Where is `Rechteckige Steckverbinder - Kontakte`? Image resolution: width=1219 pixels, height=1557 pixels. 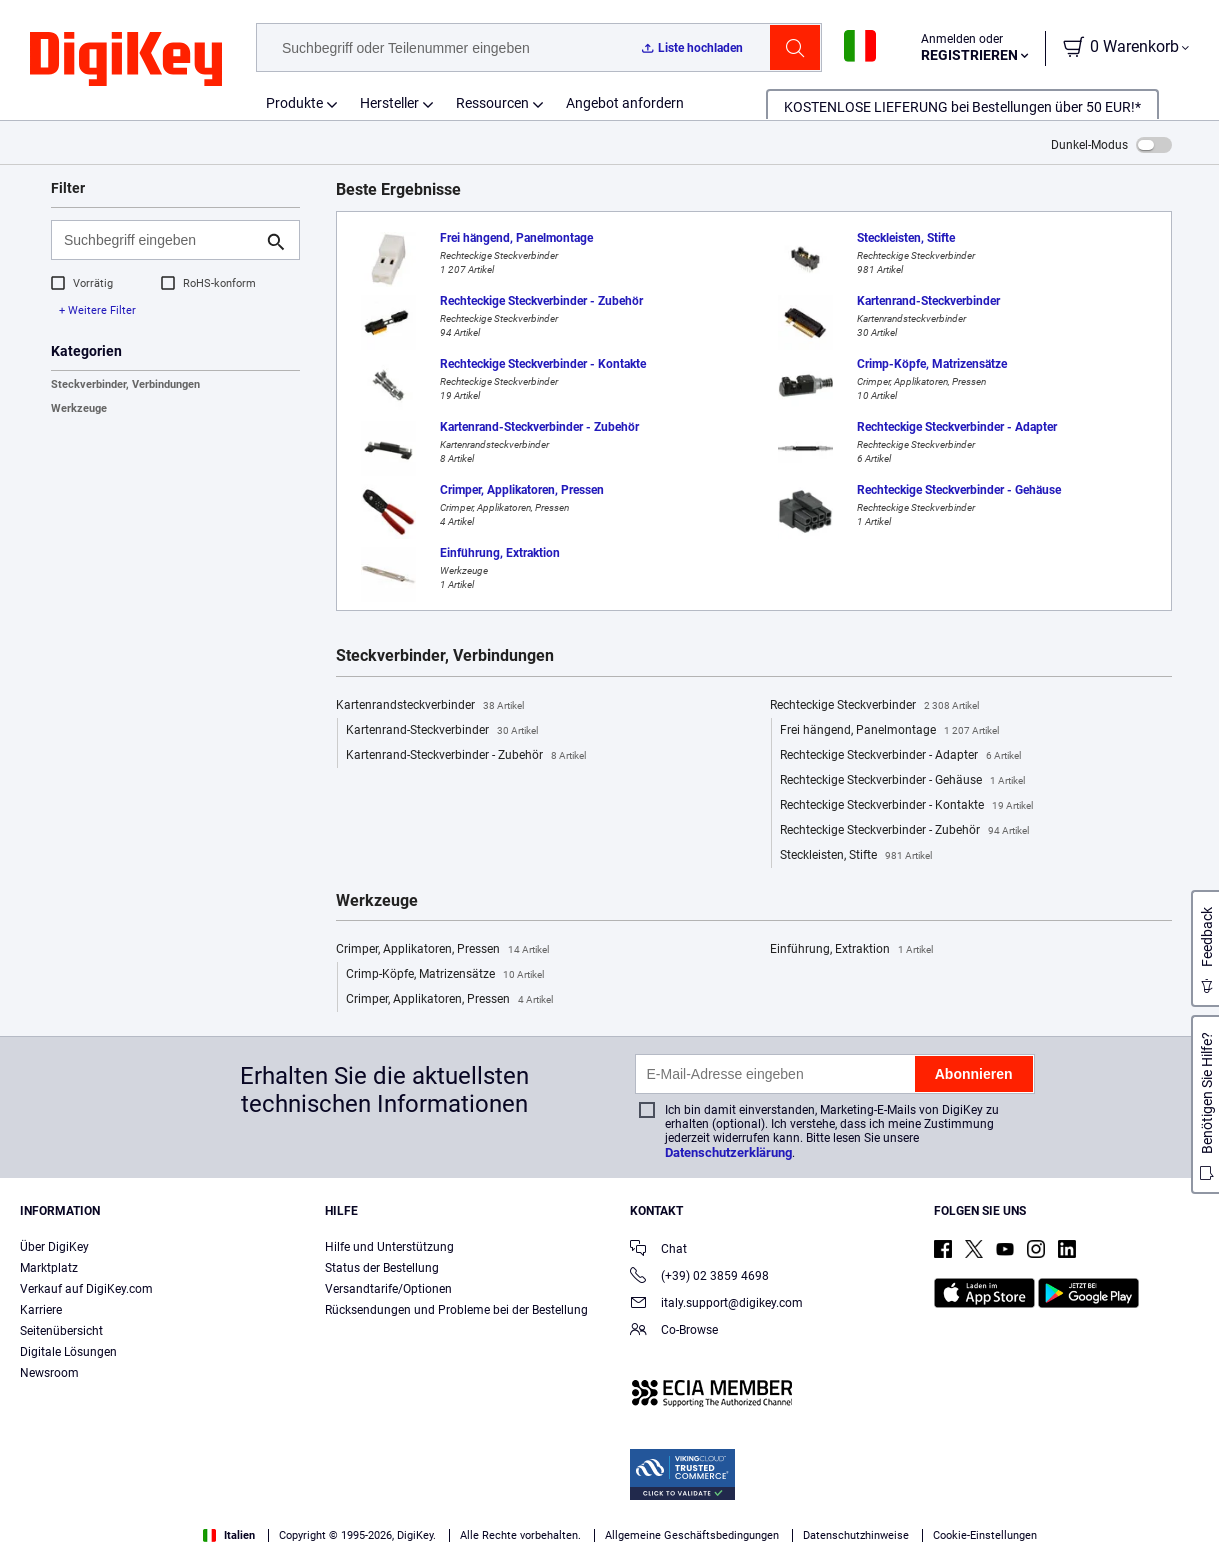 Rechteckige Steckverbinder - Kontakte is located at coordinates (906, 806).